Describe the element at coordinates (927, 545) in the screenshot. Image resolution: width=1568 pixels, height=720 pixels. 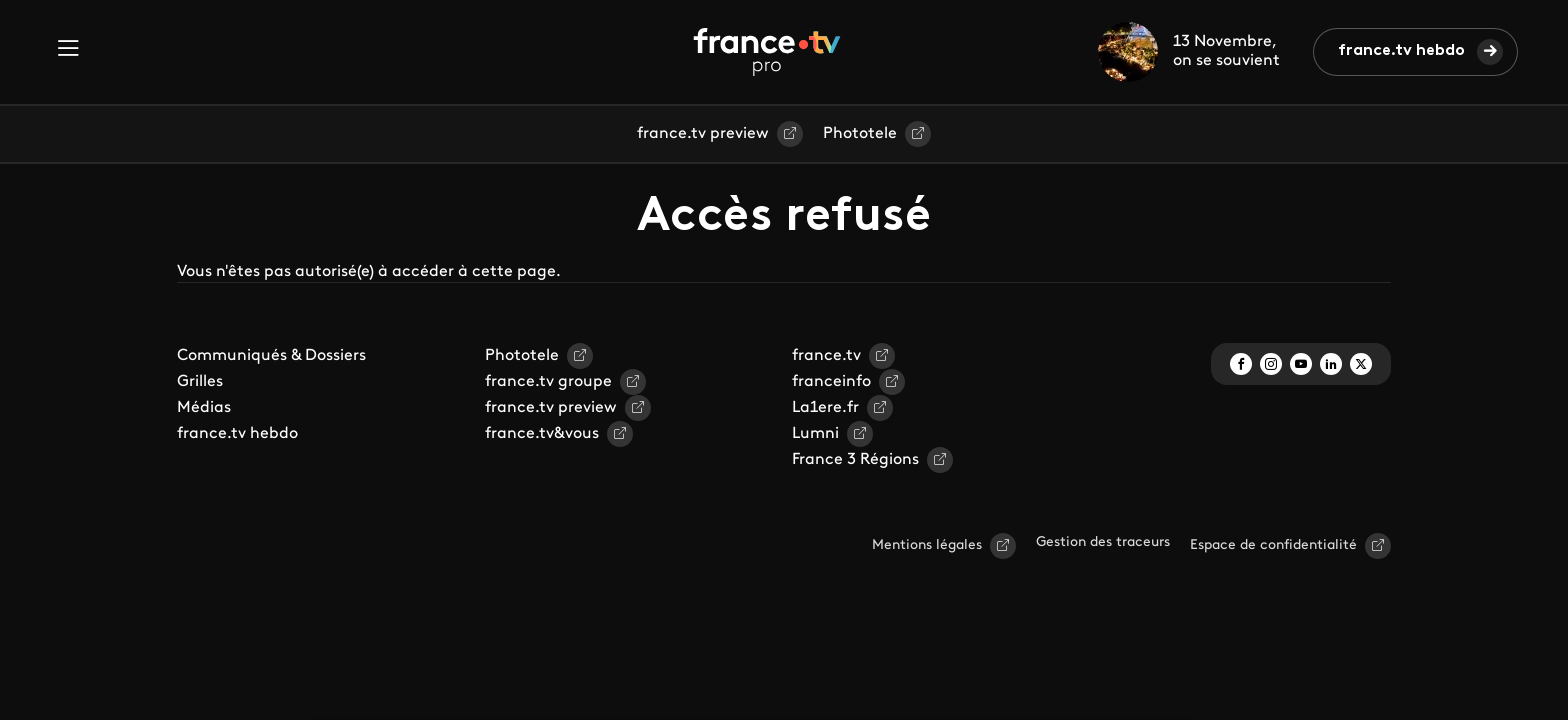
I see `Mentions légales` at that location.